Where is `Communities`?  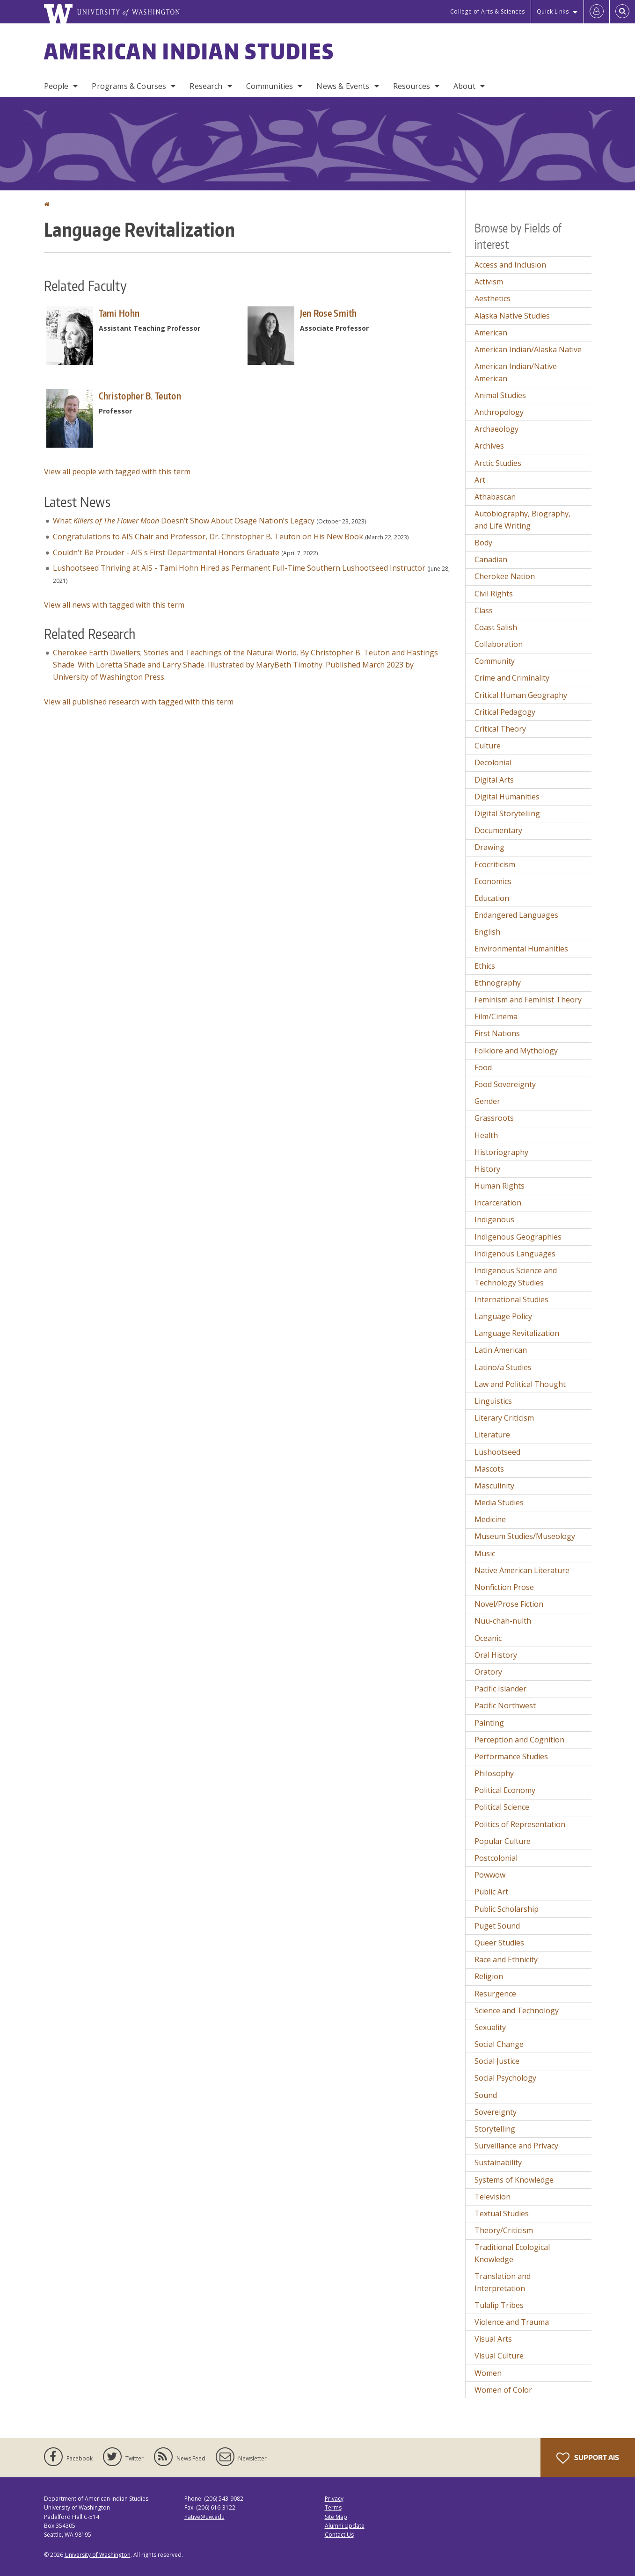 Communities is located at coordinates (269, 86).